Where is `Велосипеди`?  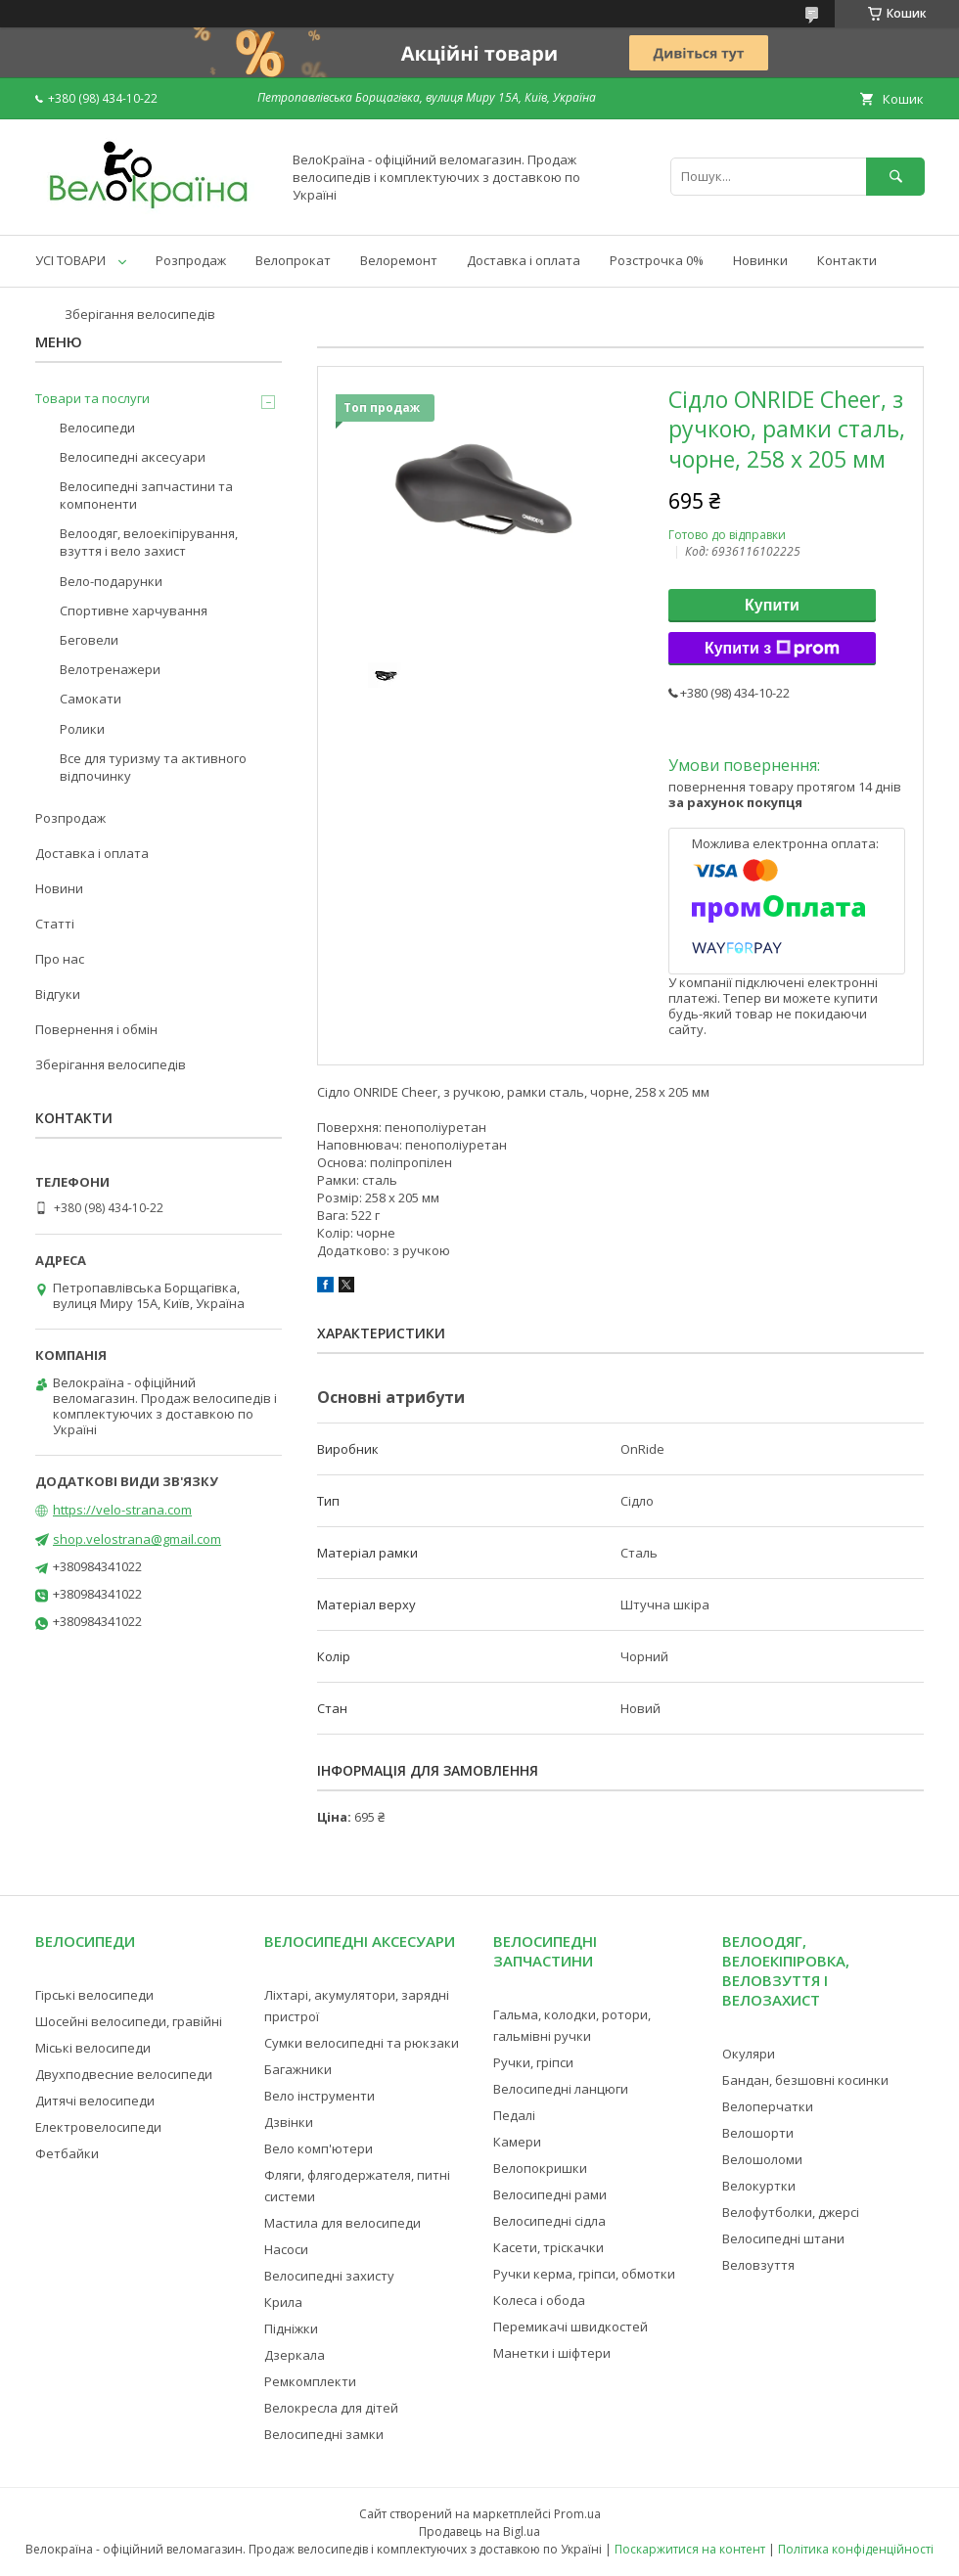
Велосипеди is located at coordinates (97, 427).